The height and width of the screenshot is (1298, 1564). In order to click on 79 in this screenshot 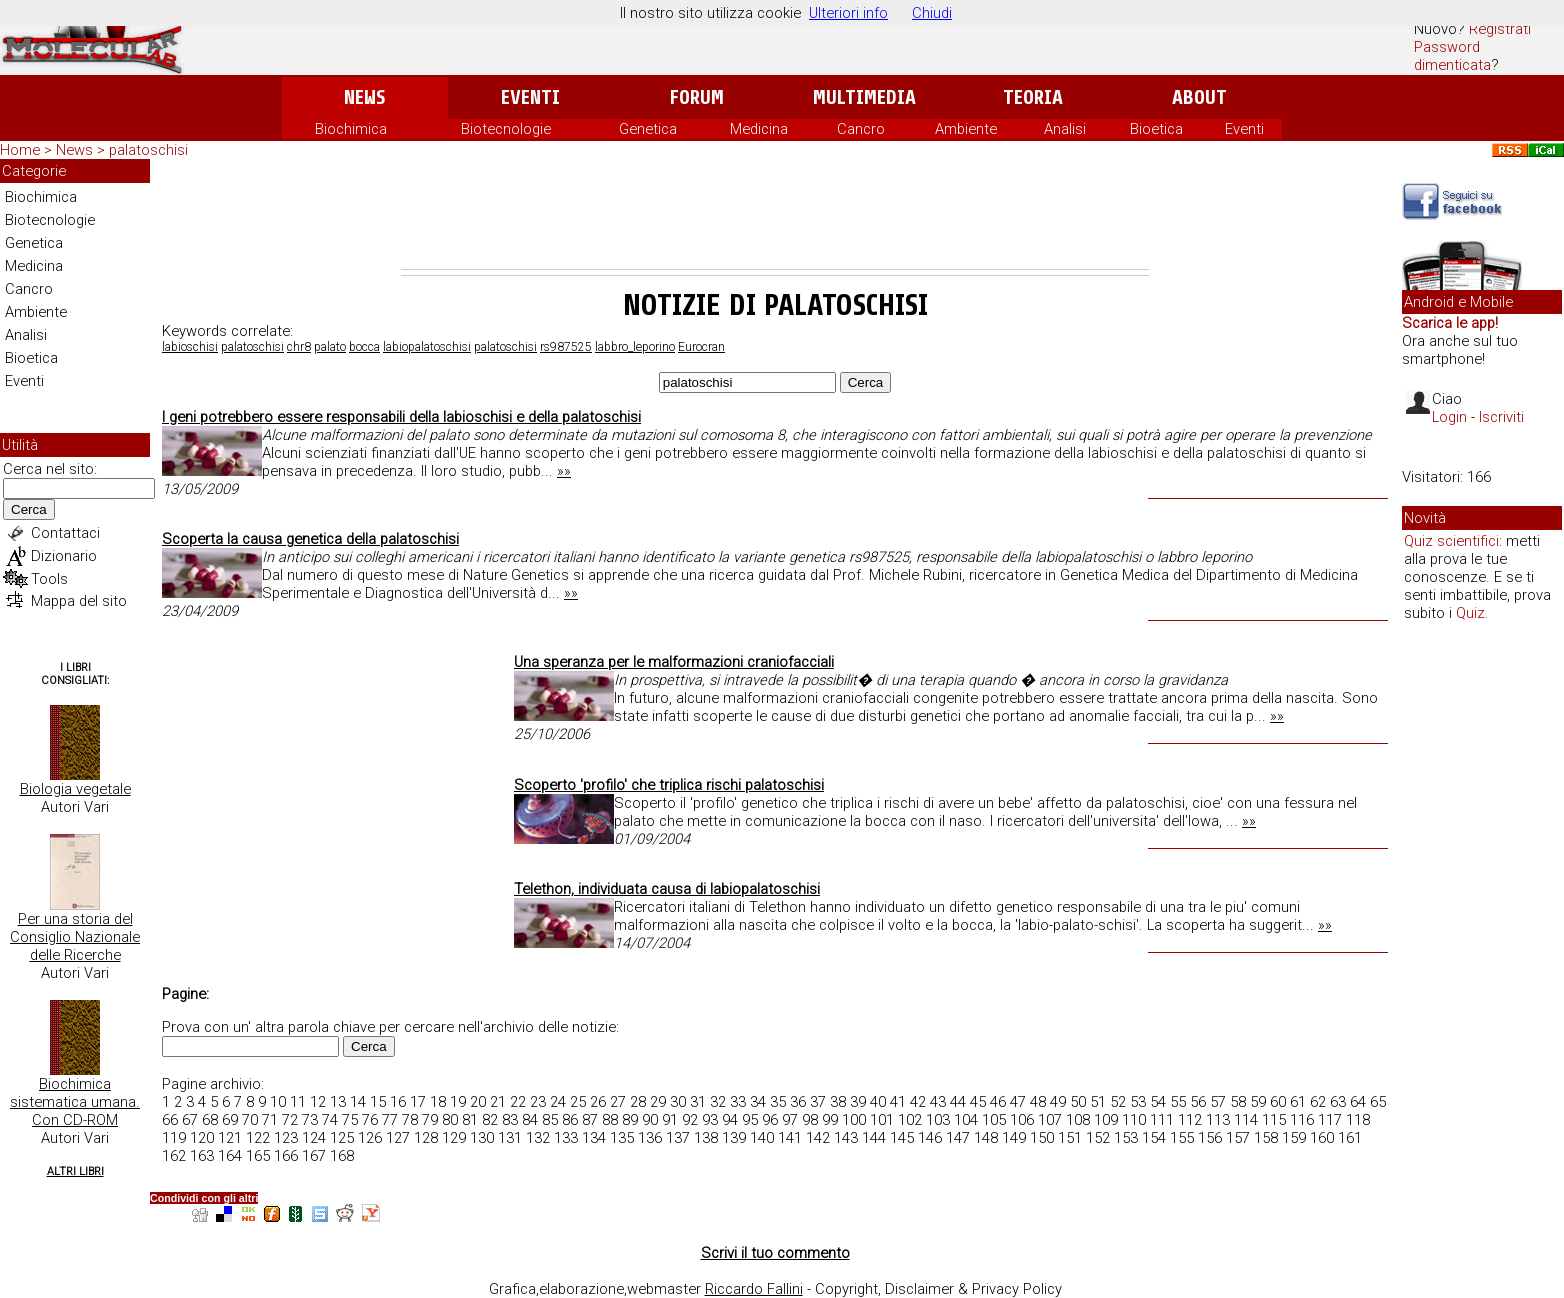, I will do `click(430, 1120)`.